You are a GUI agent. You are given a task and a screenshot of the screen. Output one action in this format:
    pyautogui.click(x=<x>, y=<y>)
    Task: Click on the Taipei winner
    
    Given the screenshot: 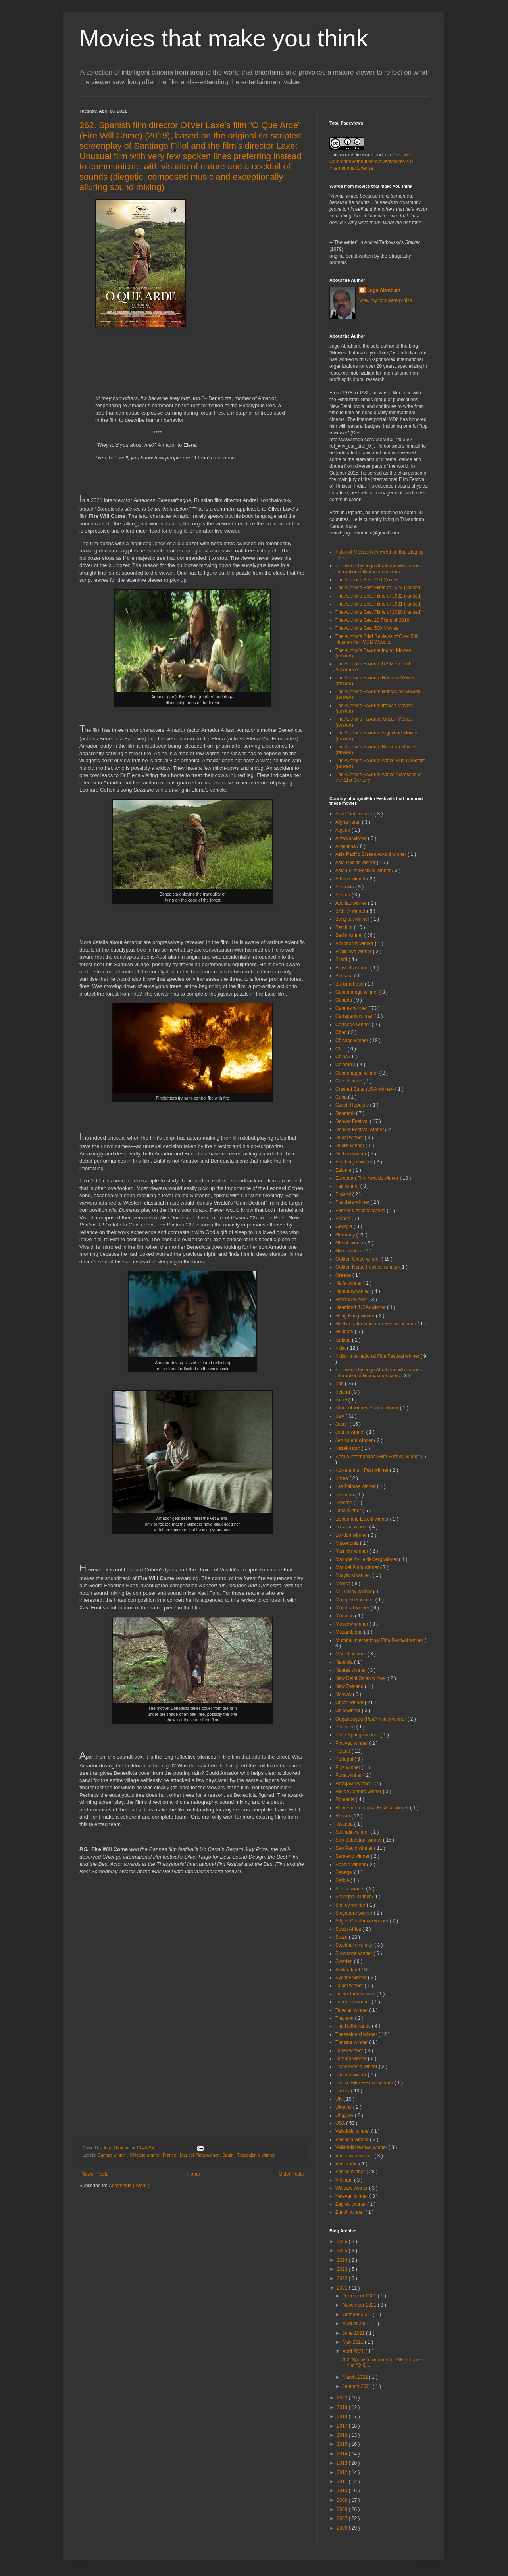 What is the action you would take?
    pyautogui.click(x=349, y=1985)
    